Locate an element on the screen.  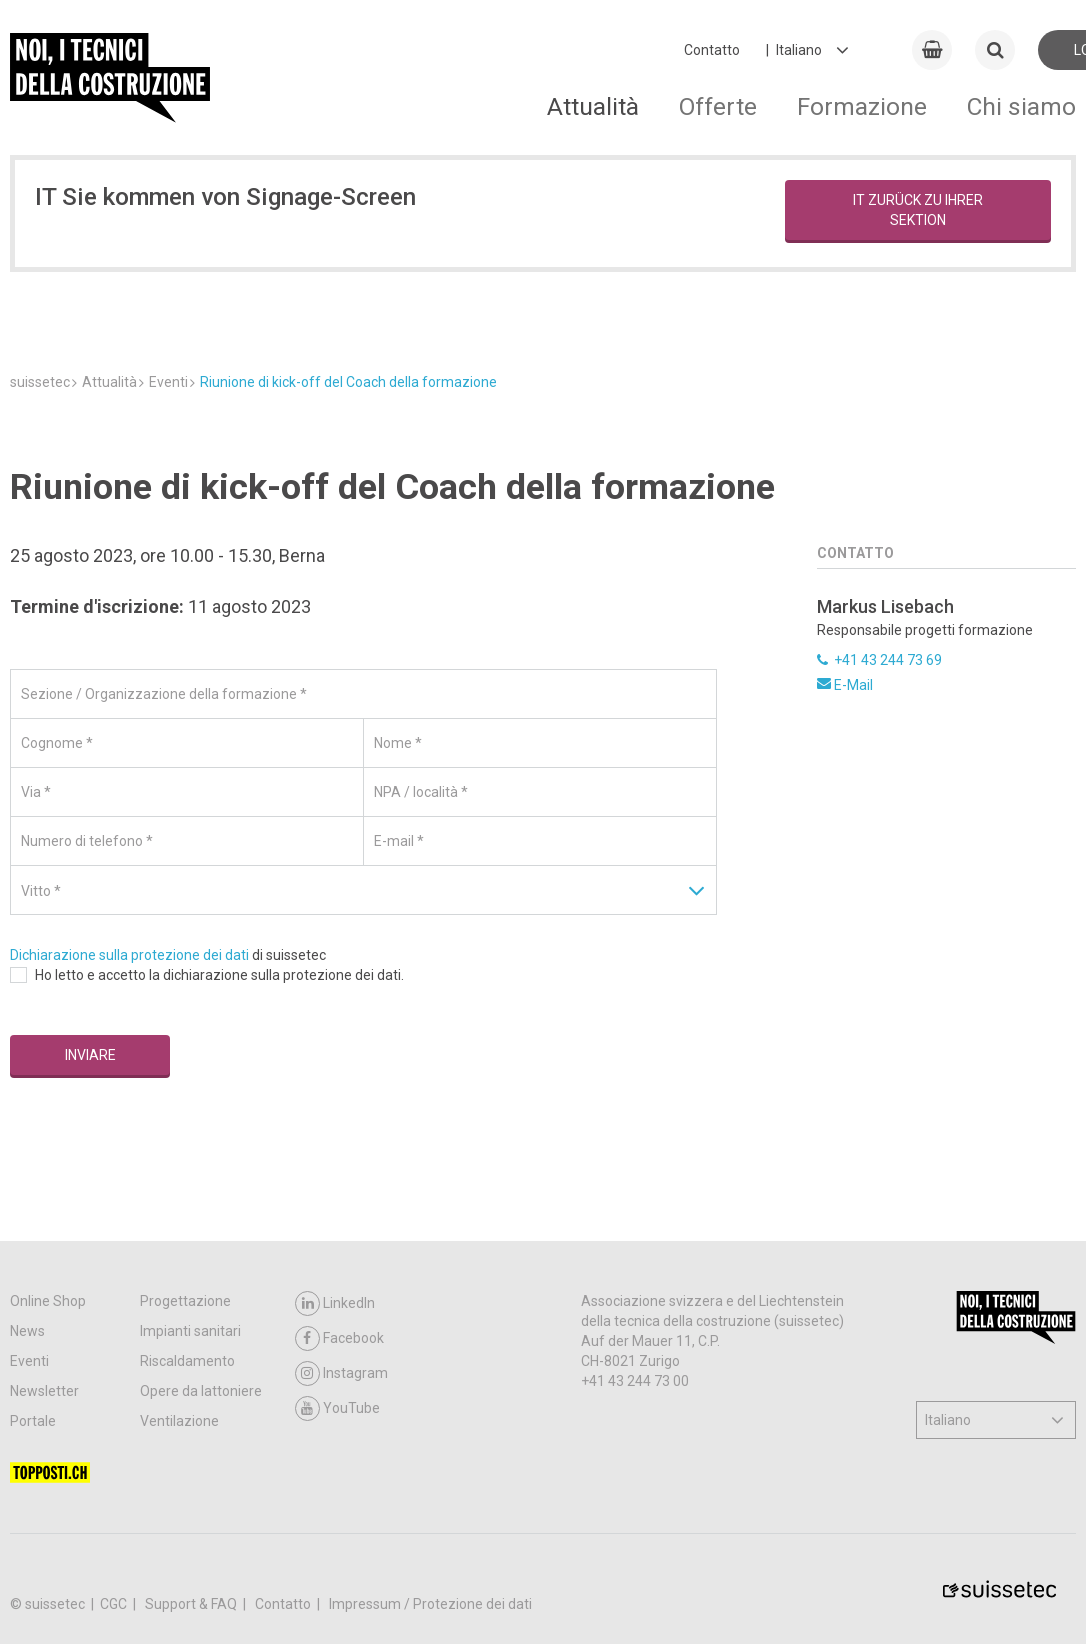
Online Shop is located at coordinates (48, 1301).